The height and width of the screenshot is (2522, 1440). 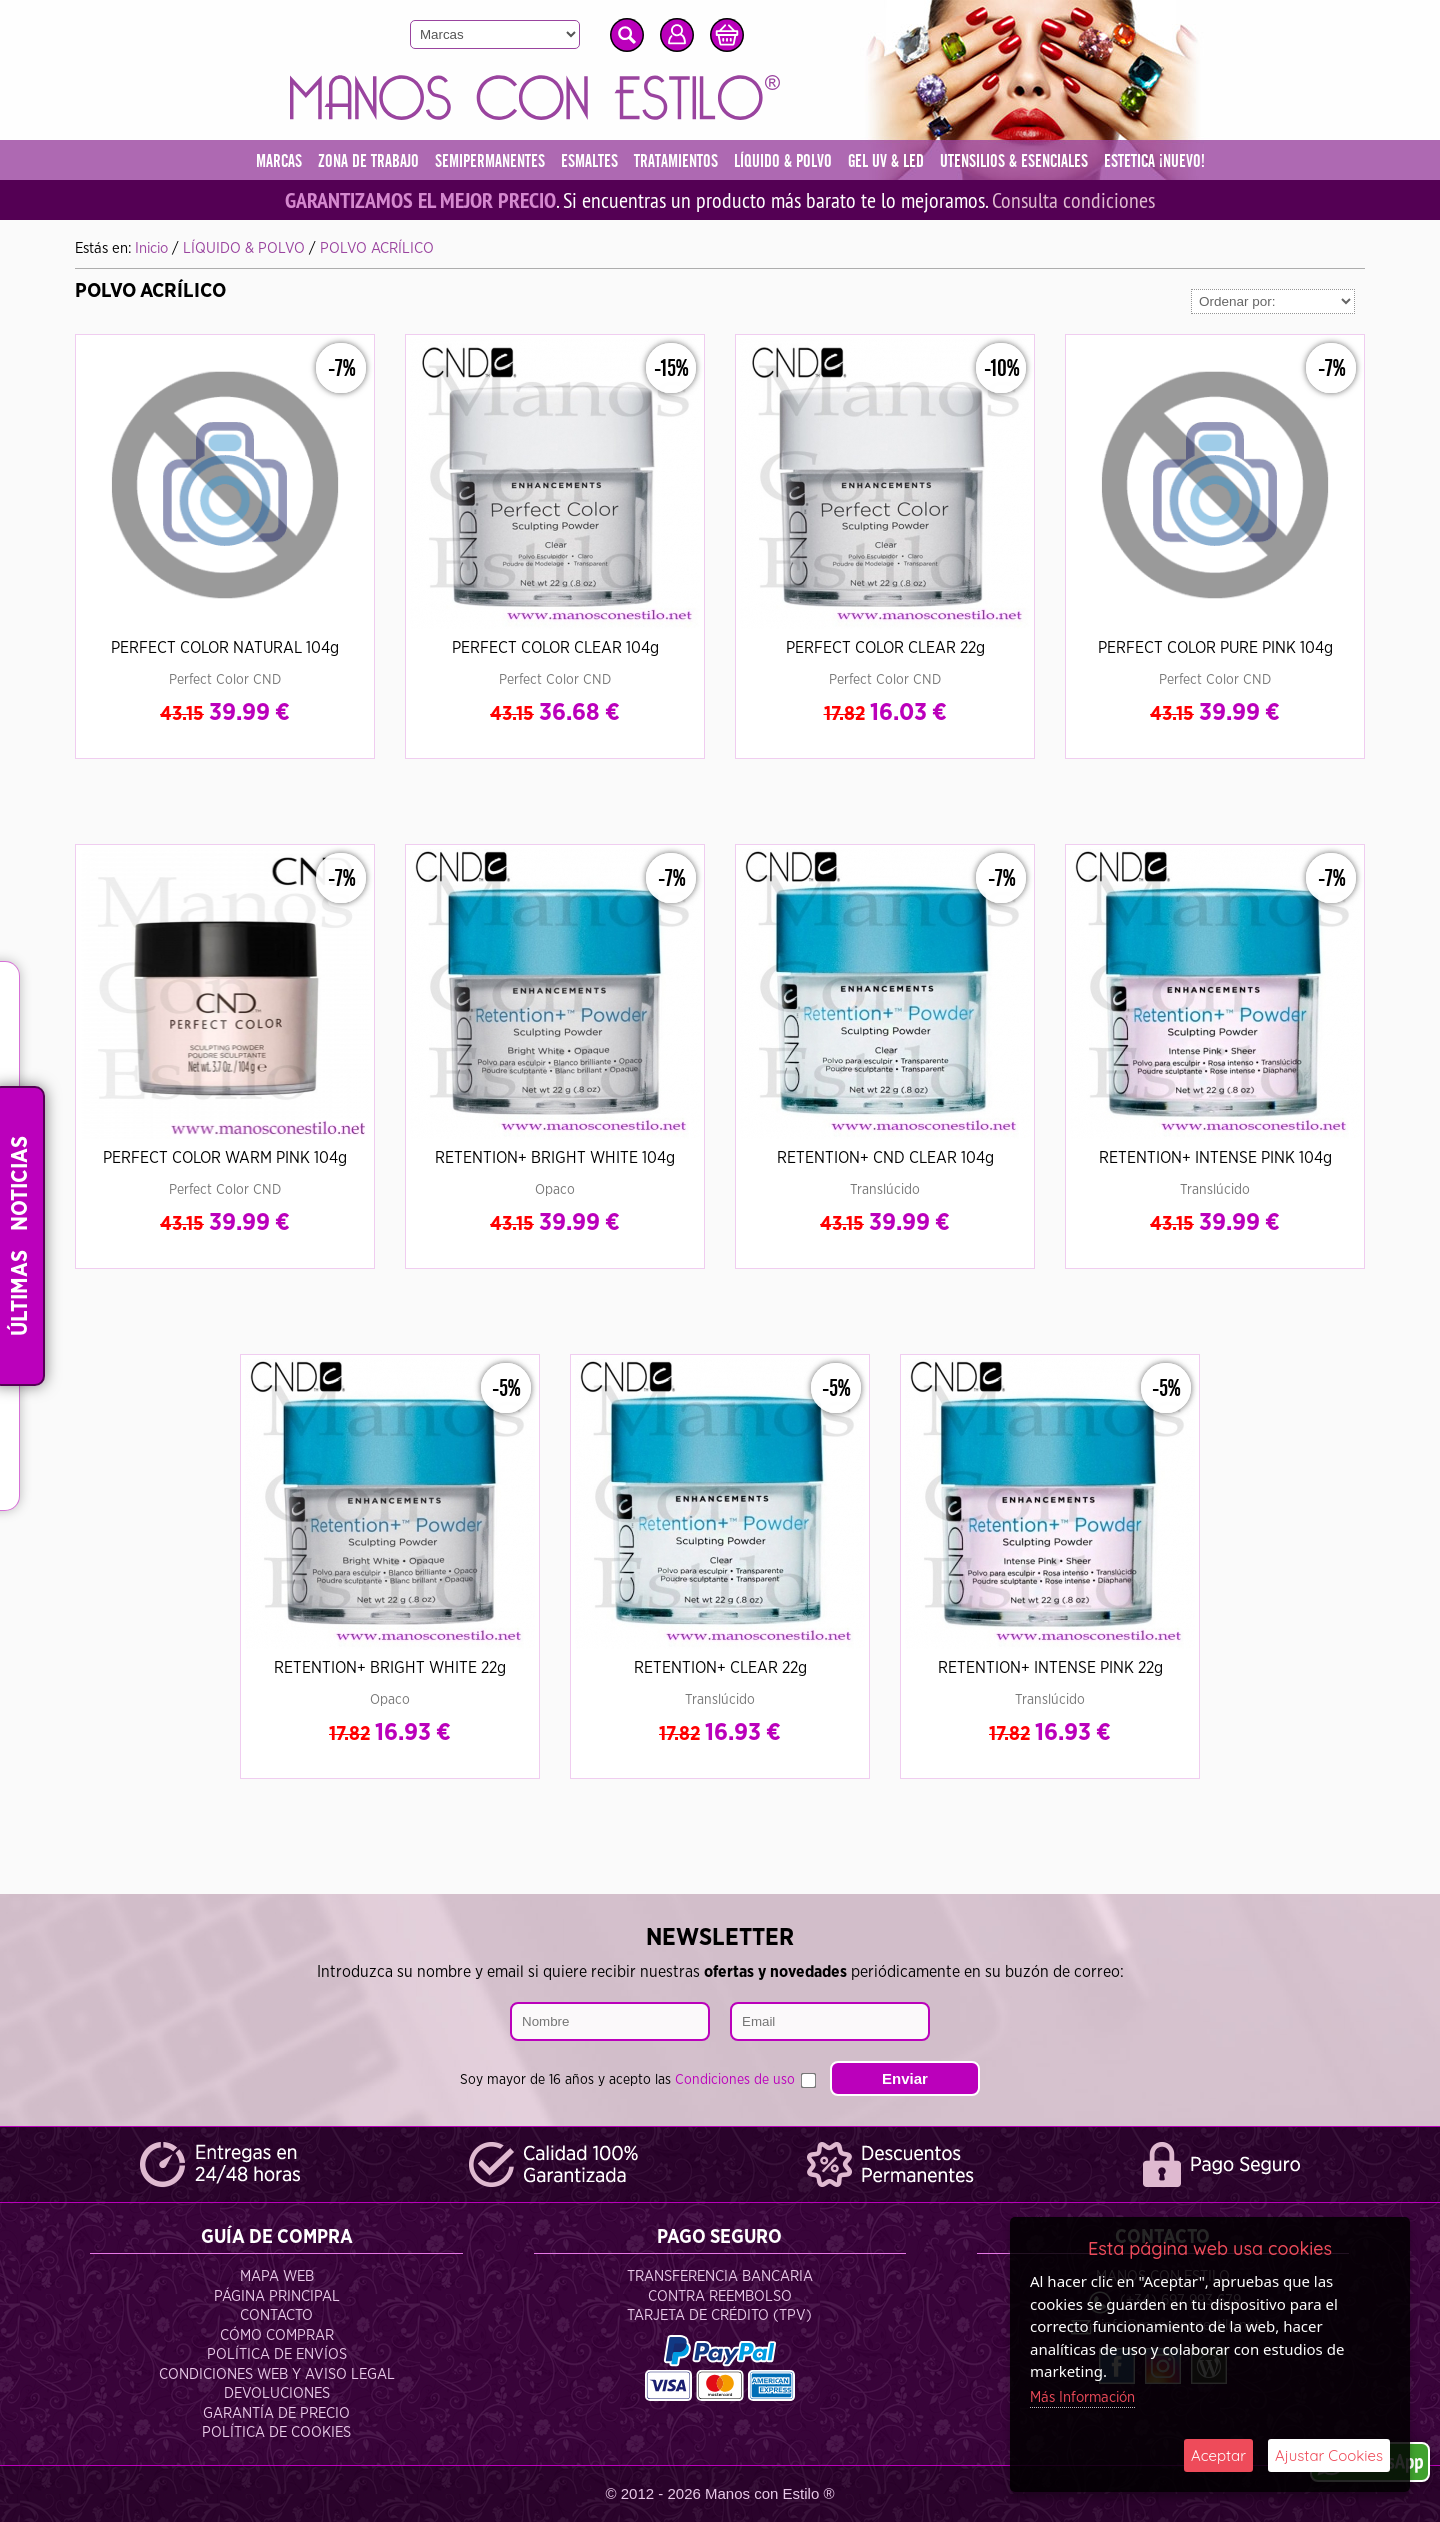 What do you see at coordinates (555, 648) in the screenshot?
I see `PERFECT COLOR CLEAR 104g` at bounding box center [555, 648].